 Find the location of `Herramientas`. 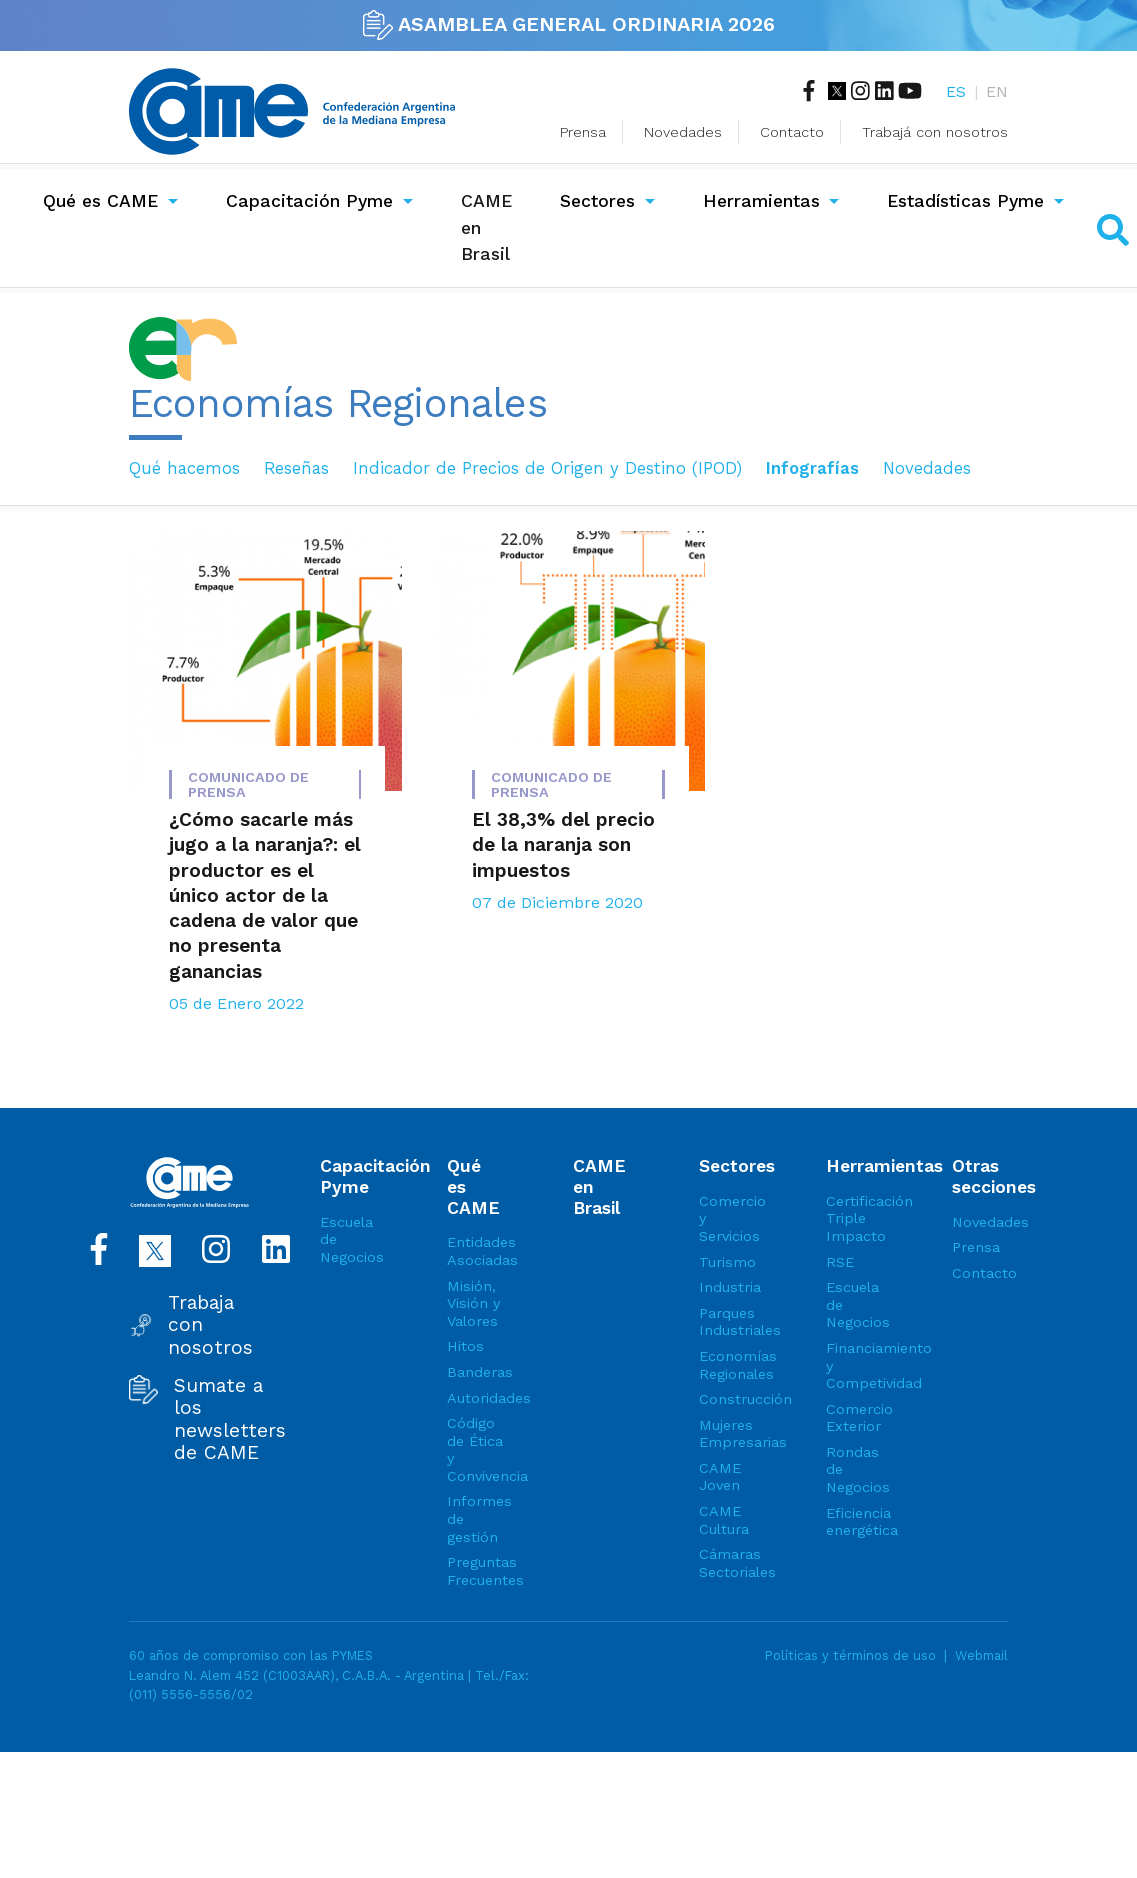

Herramientas is located at coordinates (761, 201).